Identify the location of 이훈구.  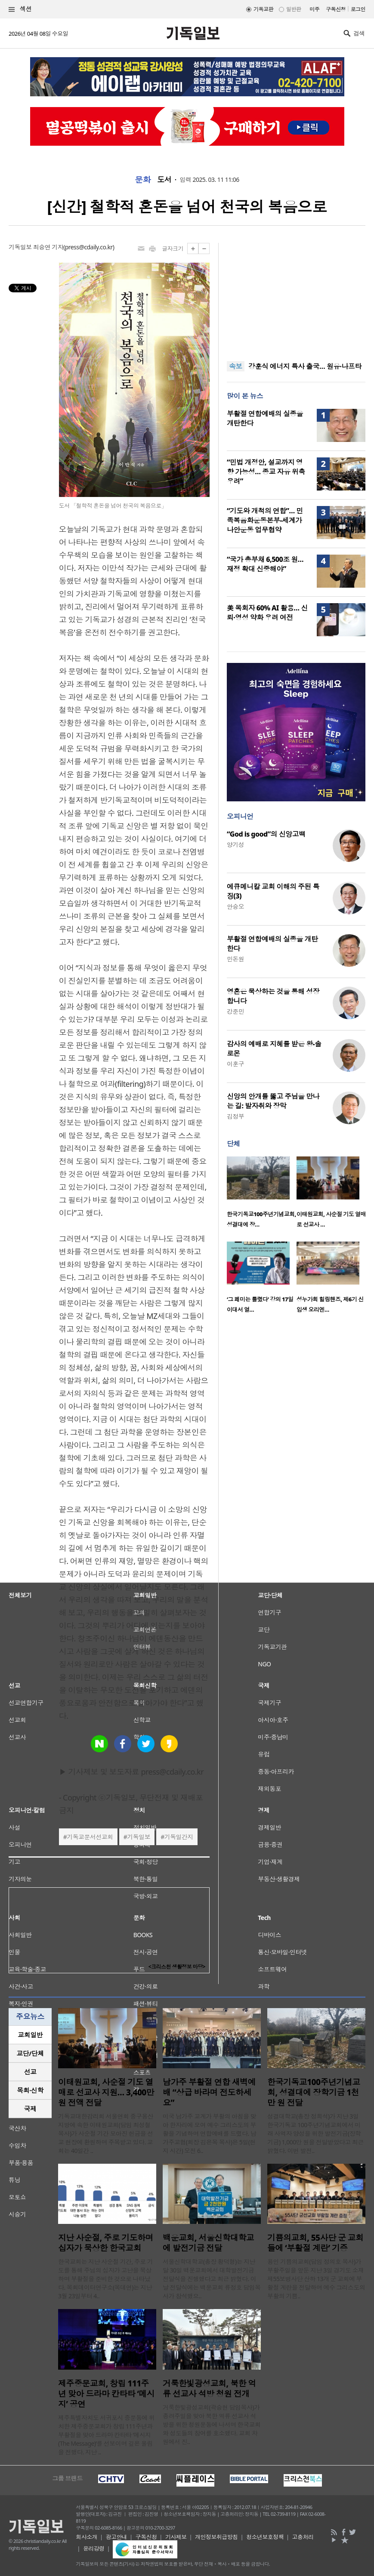
(235, 1064).